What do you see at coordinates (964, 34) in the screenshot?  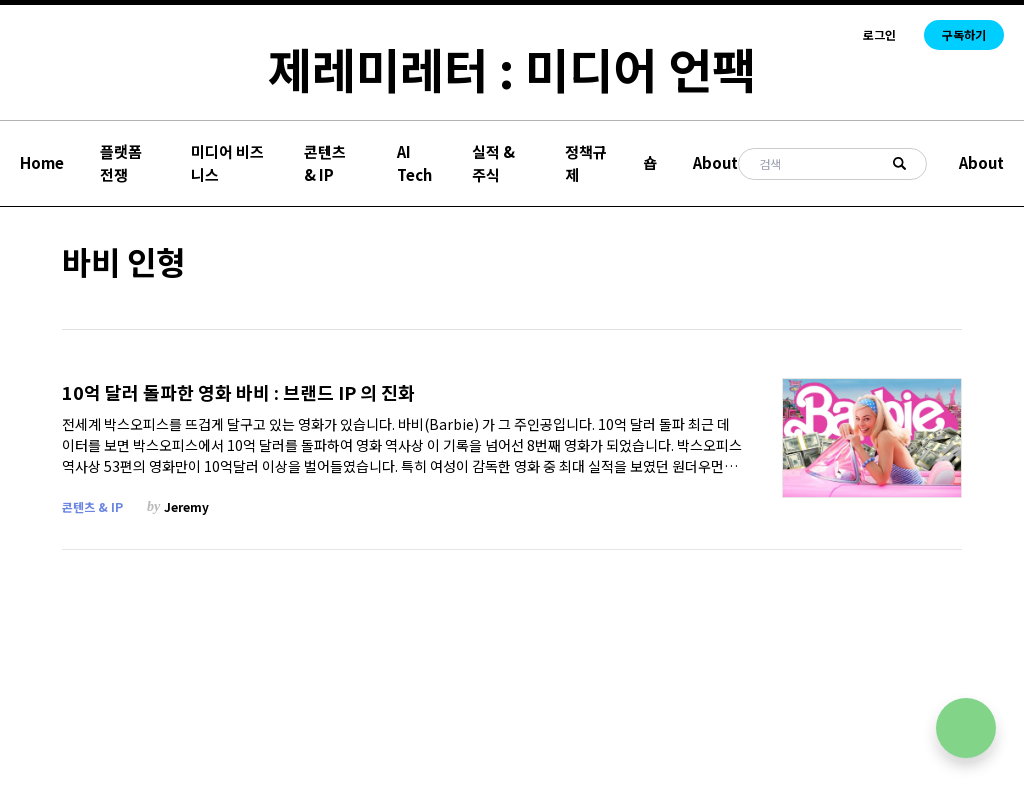 I see `구독하기` at bounding box center [964, 34].